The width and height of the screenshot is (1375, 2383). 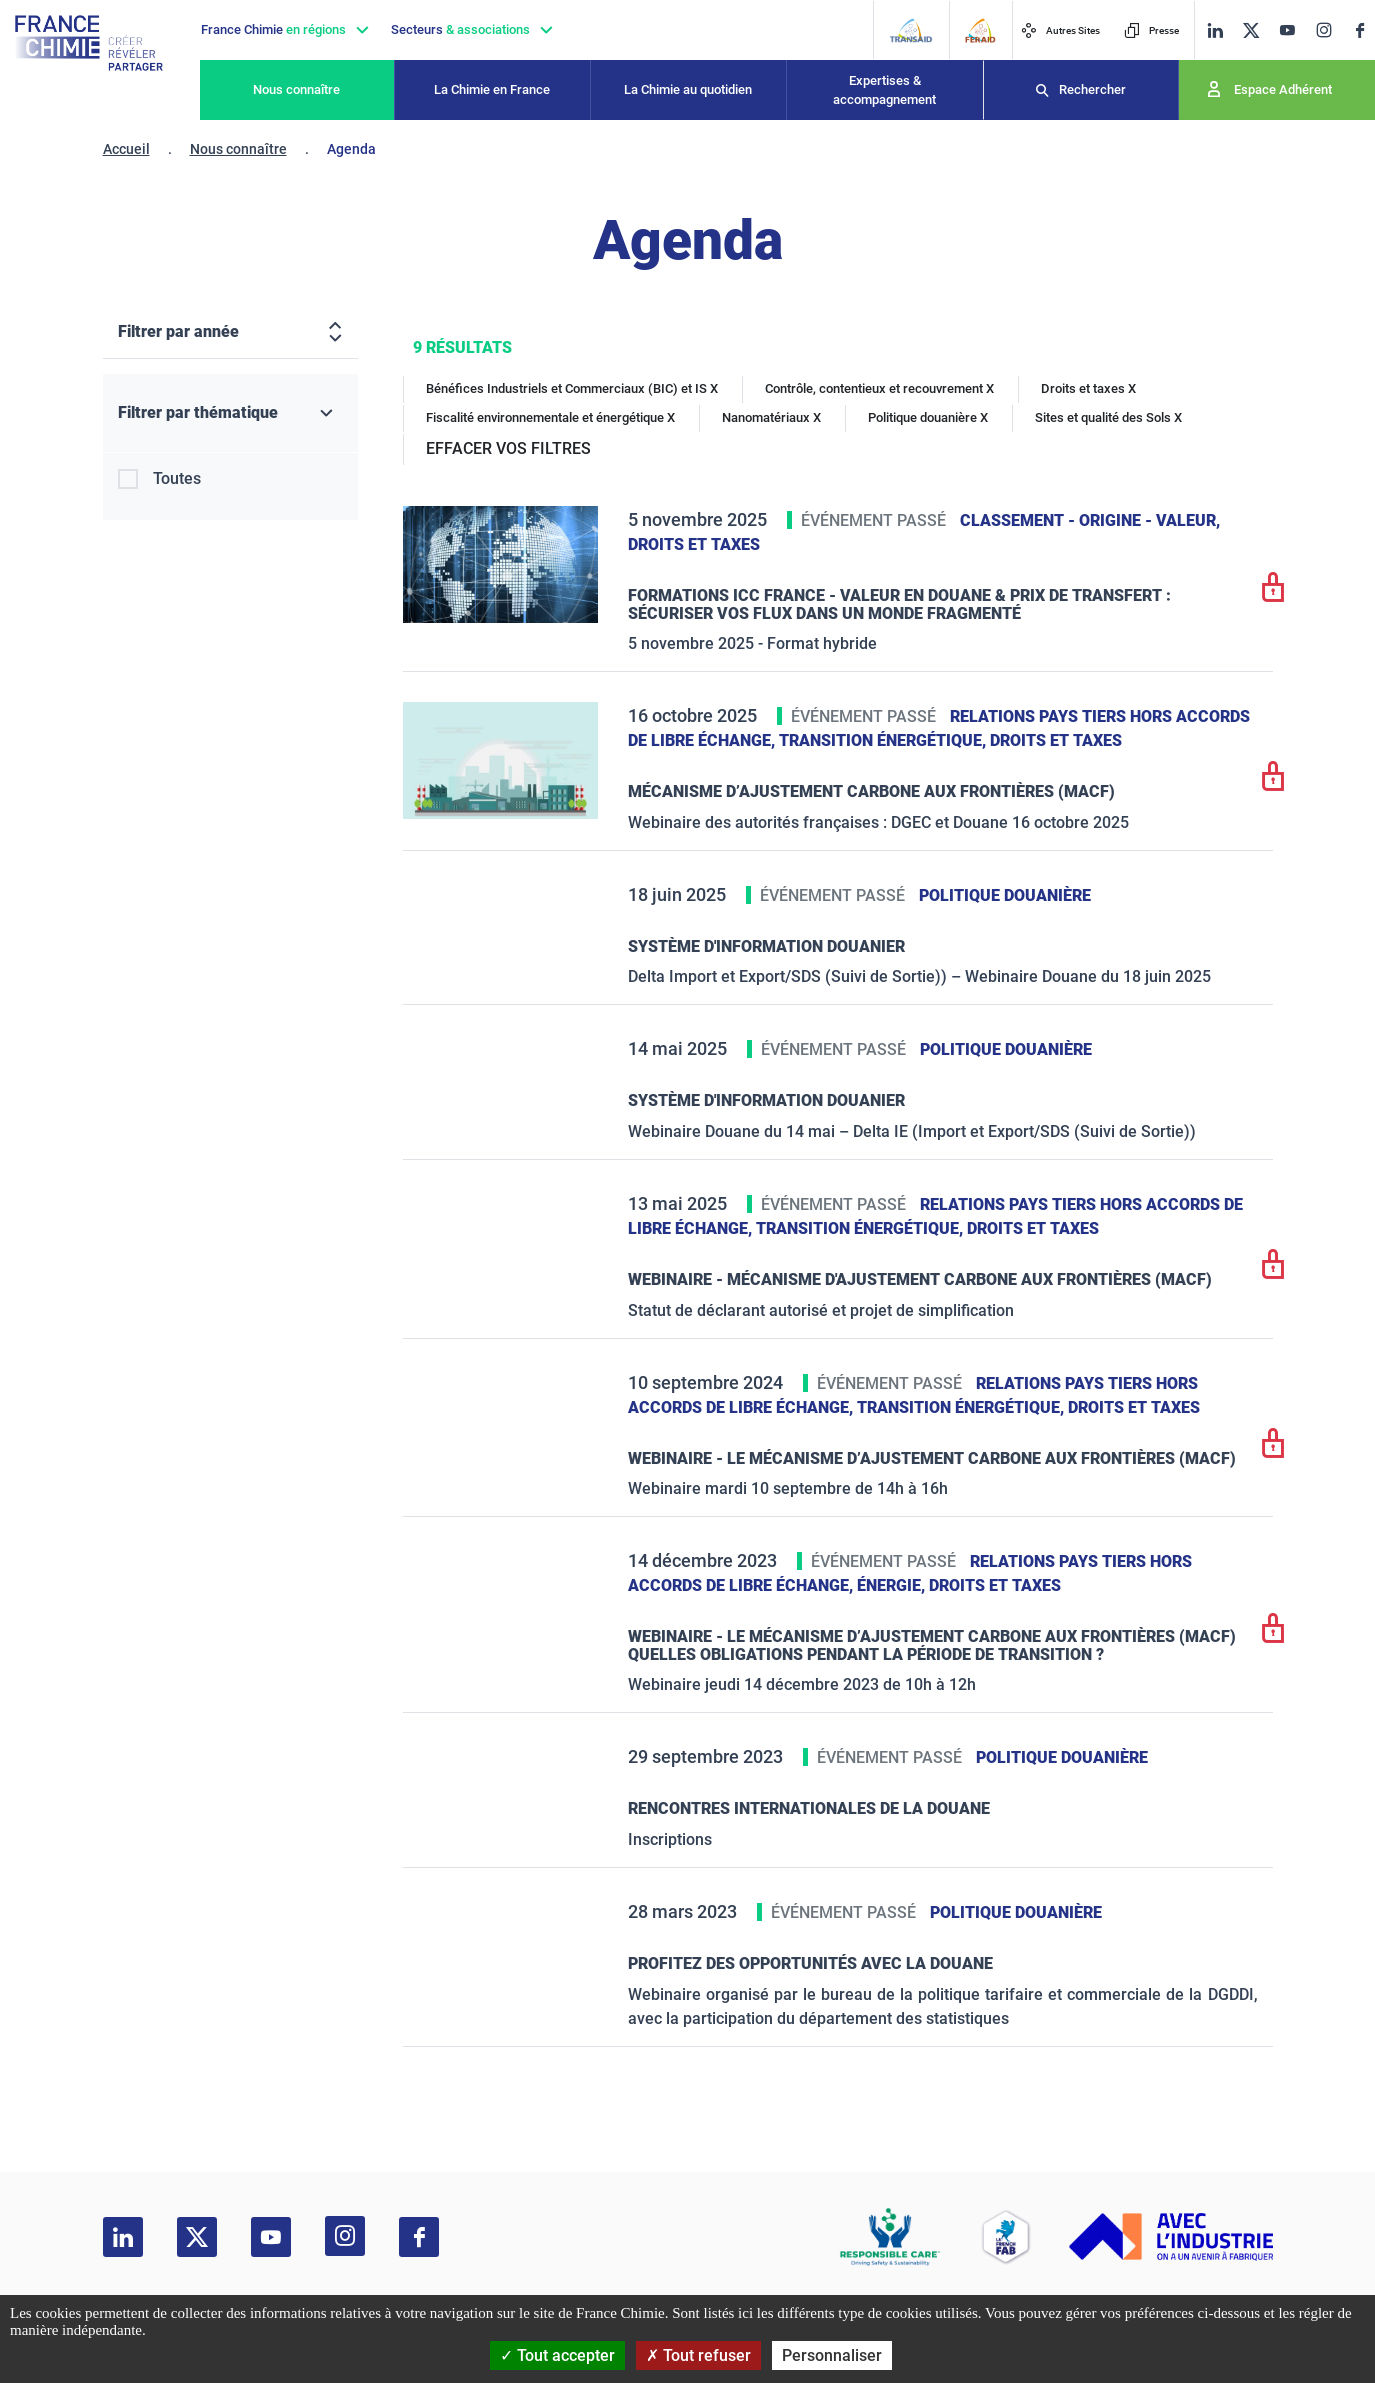 I want to click on Rechercher [Recherche], so click(x=1092, y=89).